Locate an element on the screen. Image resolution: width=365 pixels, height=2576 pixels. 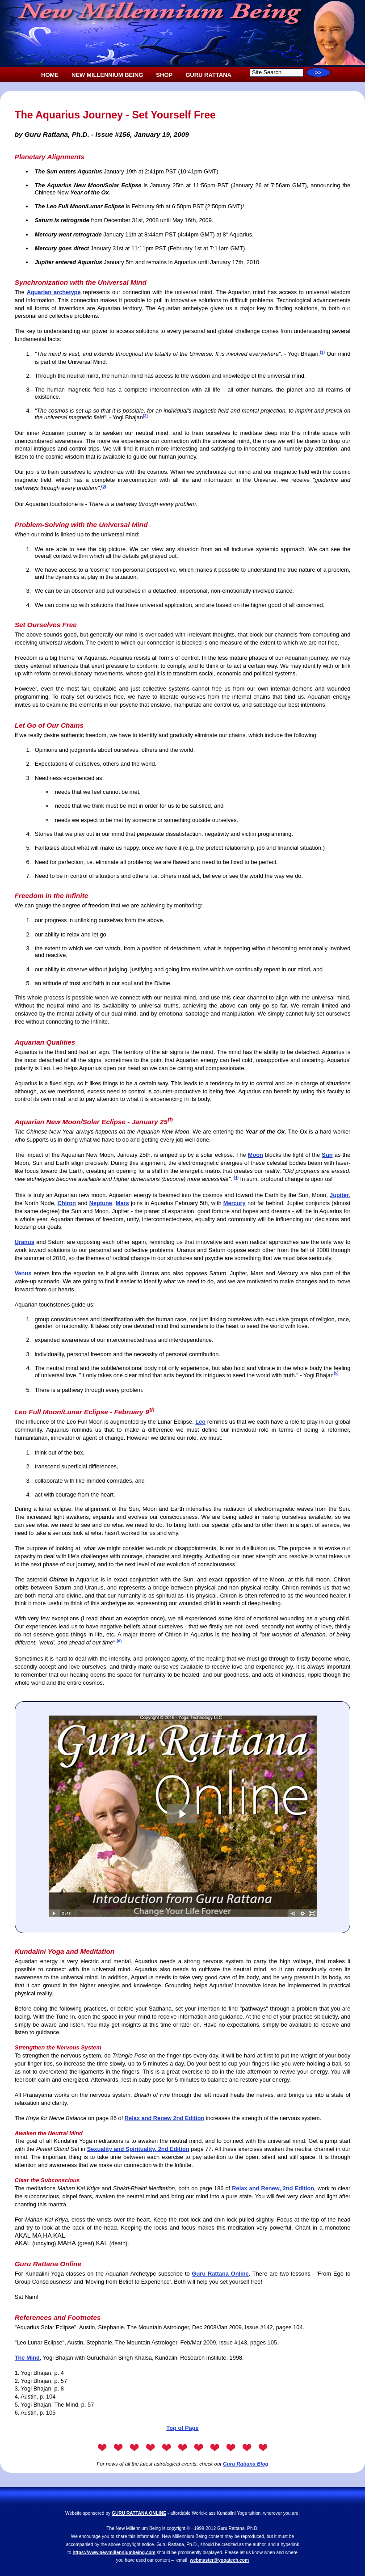
(4) is located at coordinates (236, 1177).